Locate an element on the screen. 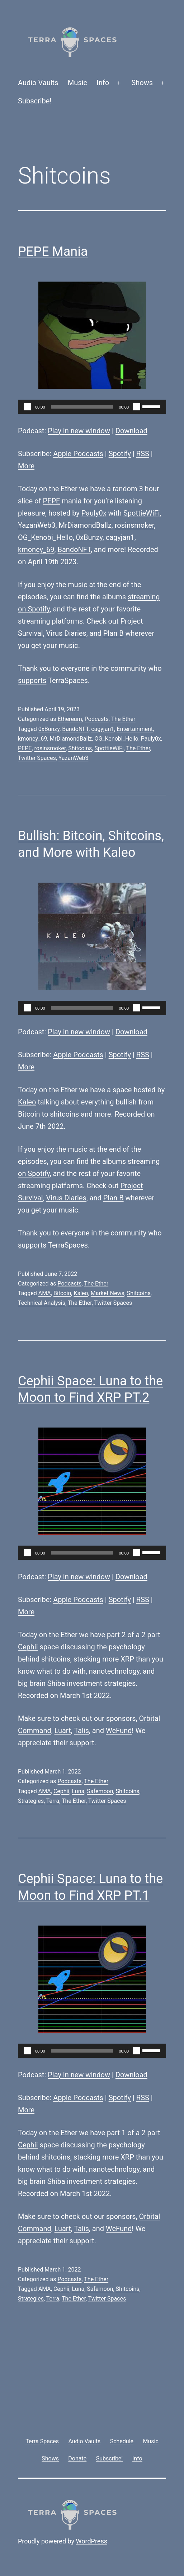 The image size is (184, 2576). Download is located at coordinates (131, 430).